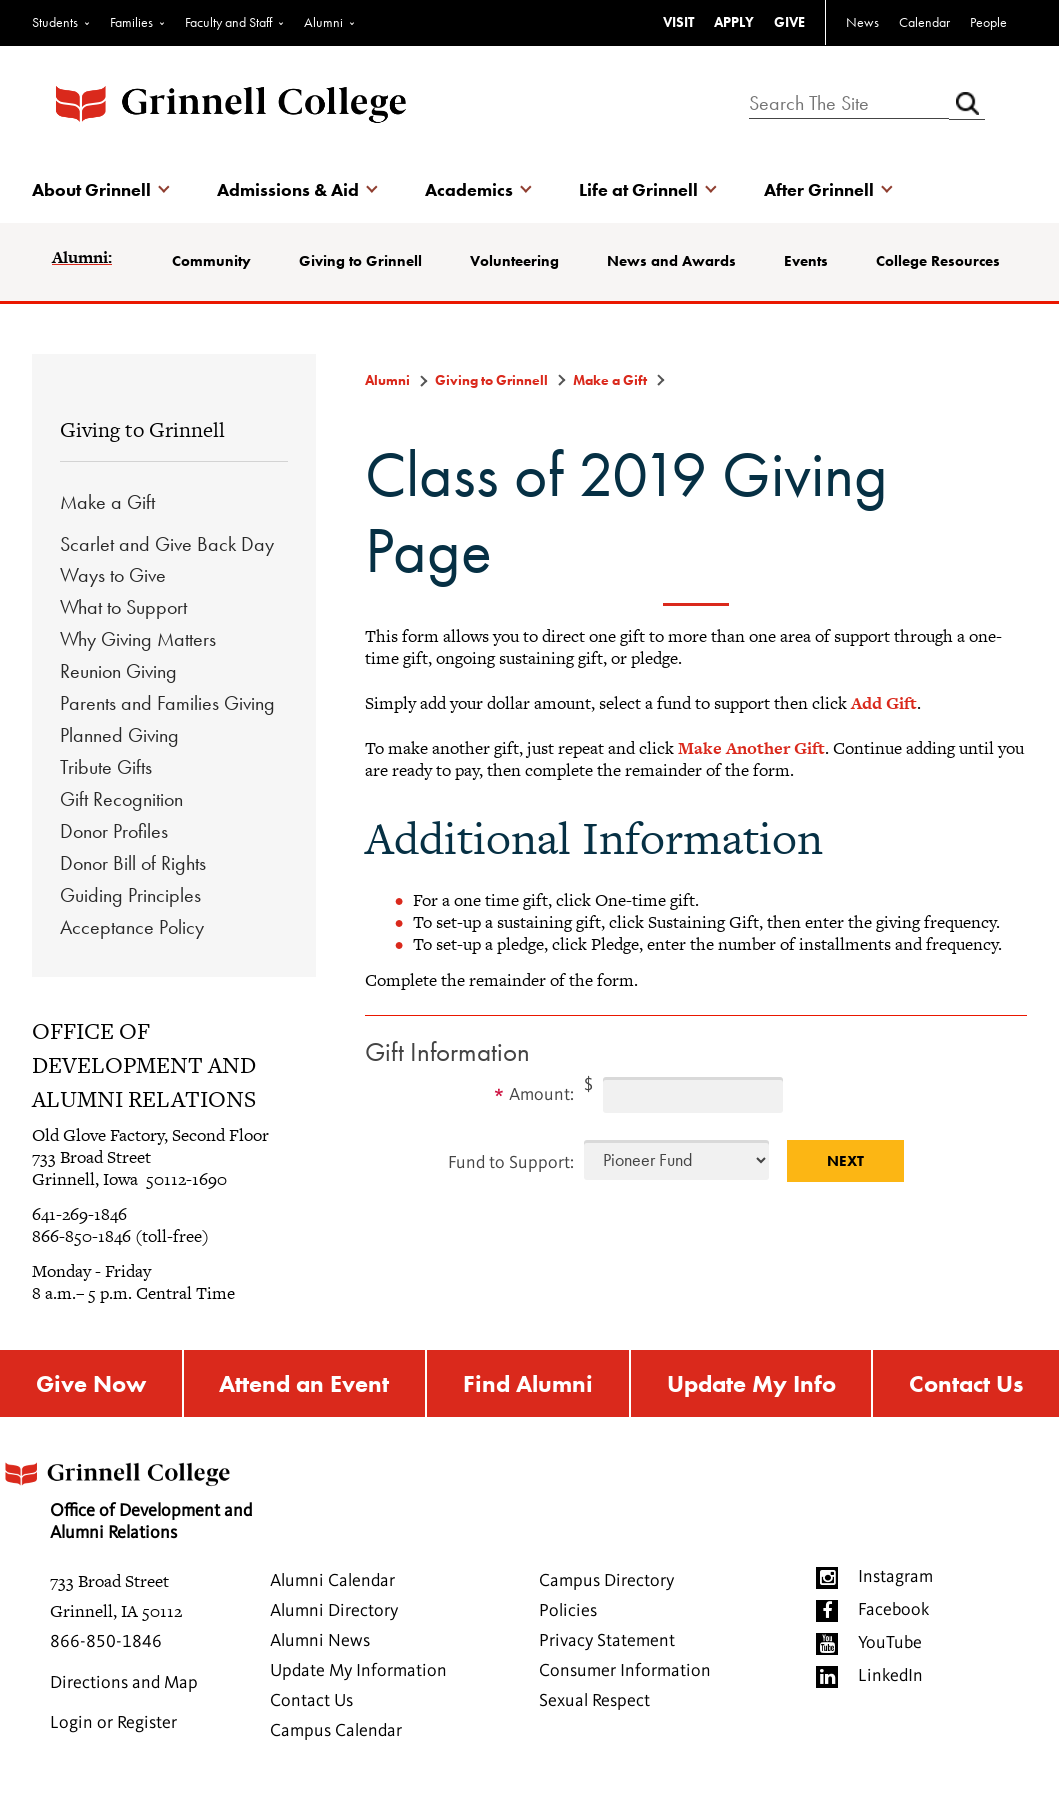  Describe the element at coordinates (514, 261) in the screenshot. I see `Volunteering` at that location.